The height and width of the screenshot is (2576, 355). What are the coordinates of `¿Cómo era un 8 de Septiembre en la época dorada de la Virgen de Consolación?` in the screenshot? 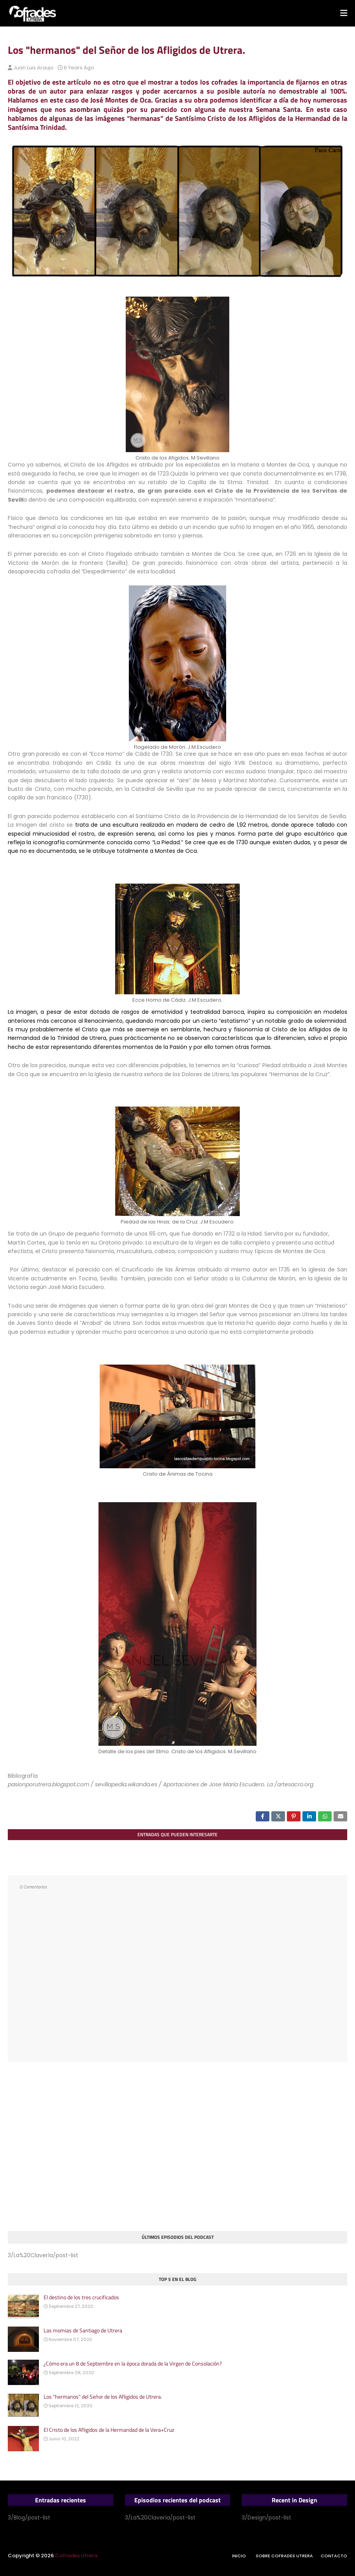 It's located at (133, 2363).